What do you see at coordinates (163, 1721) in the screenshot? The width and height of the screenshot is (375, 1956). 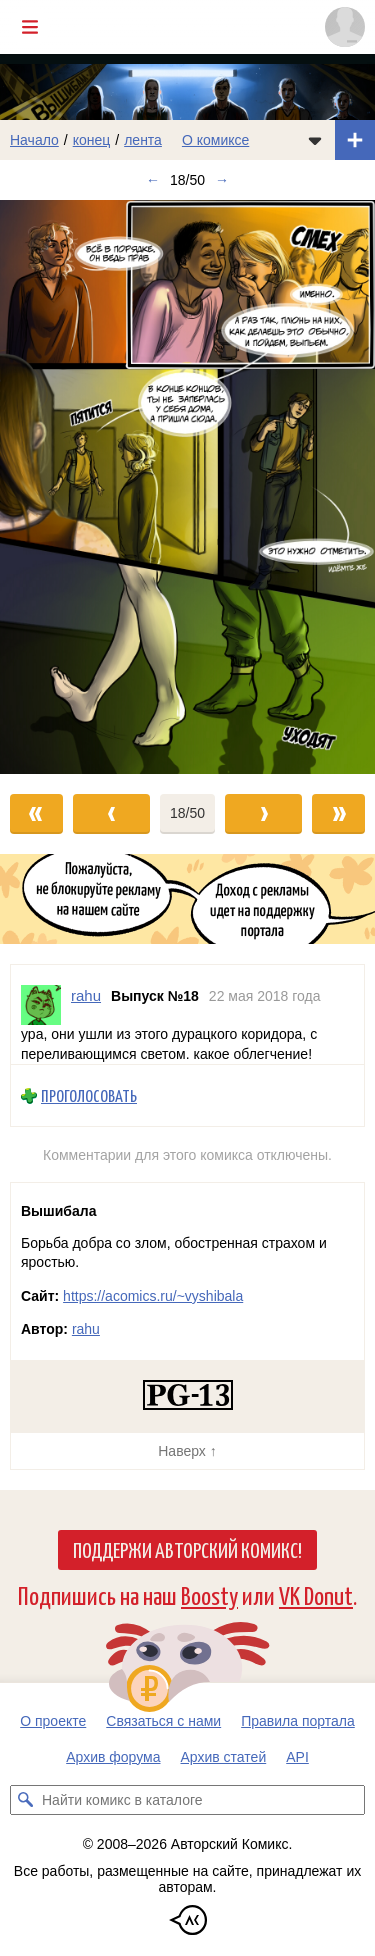 I see `Связаться с нами` at bounding box center [163, 1721].